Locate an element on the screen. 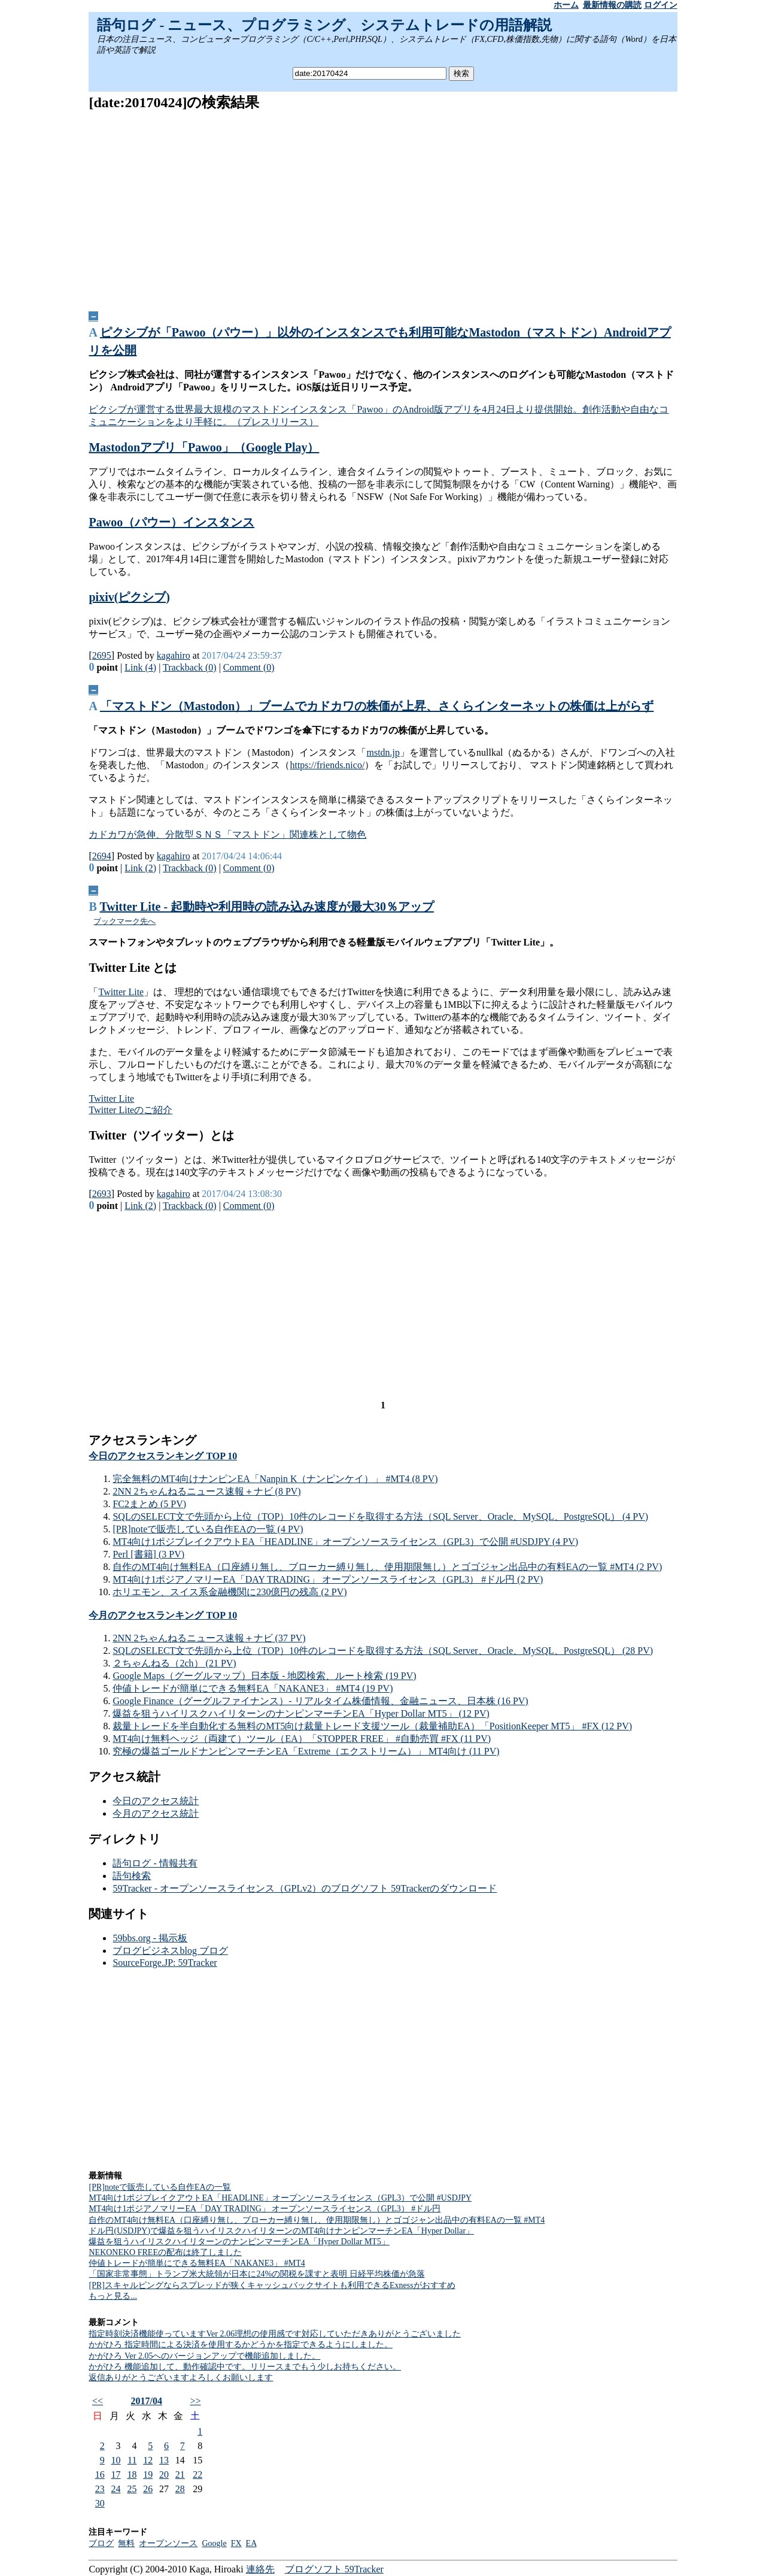  >> is located at coordinates (195, 2401).